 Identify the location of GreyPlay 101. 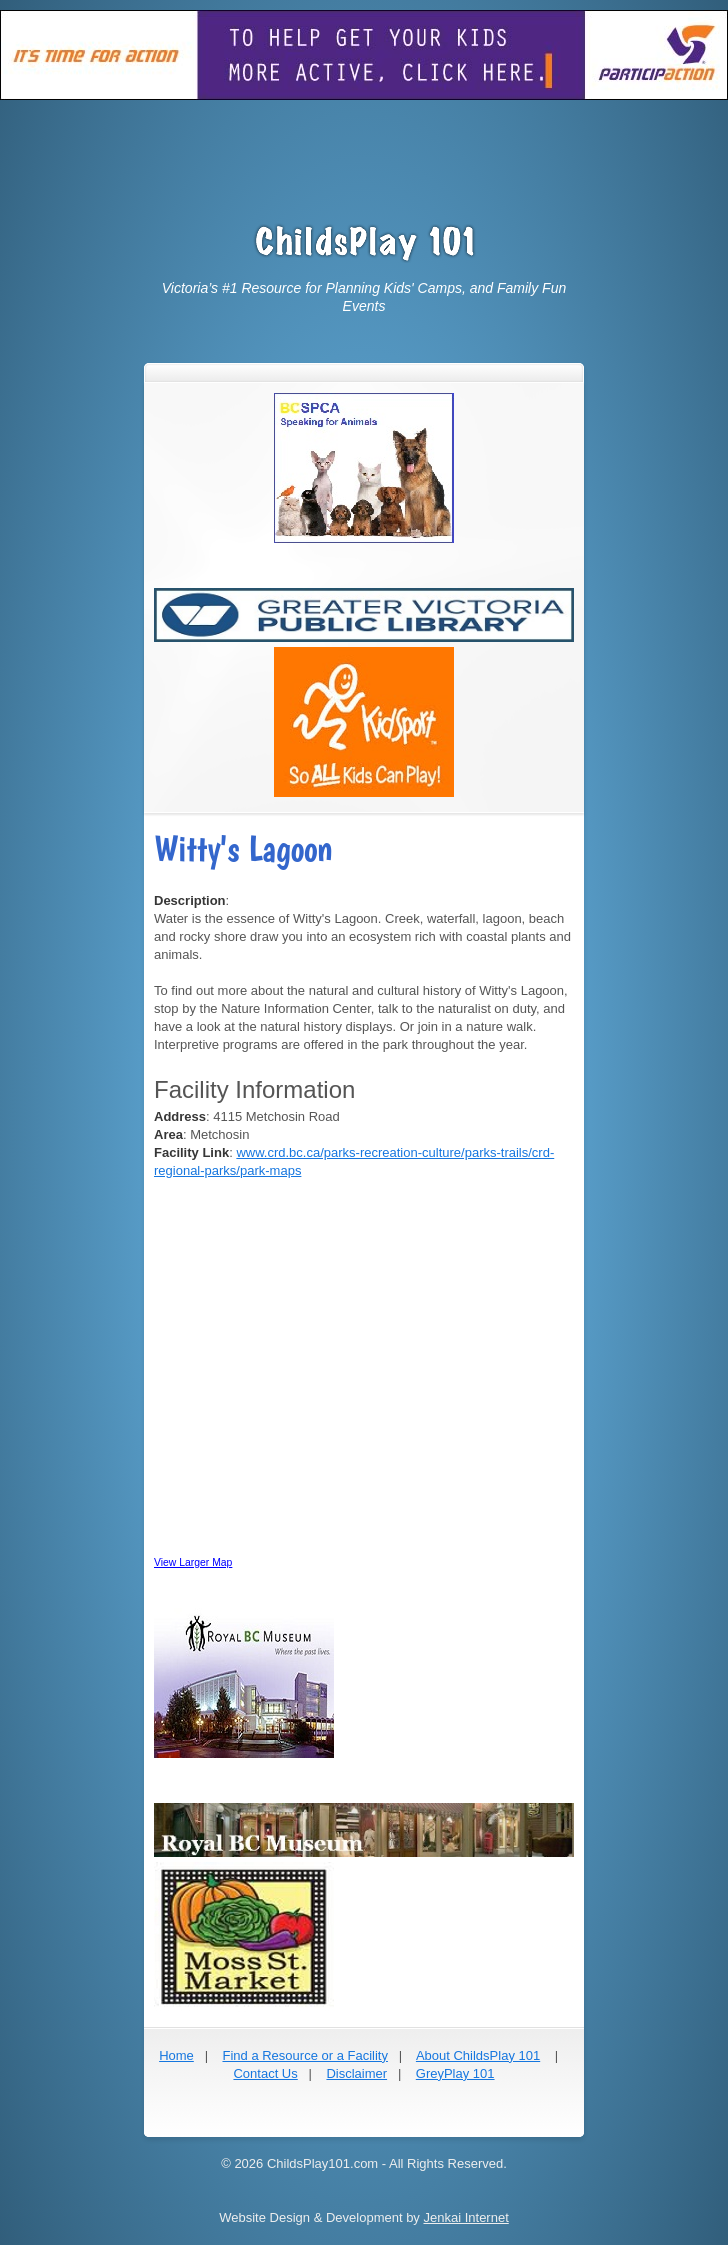
(455, 2073).